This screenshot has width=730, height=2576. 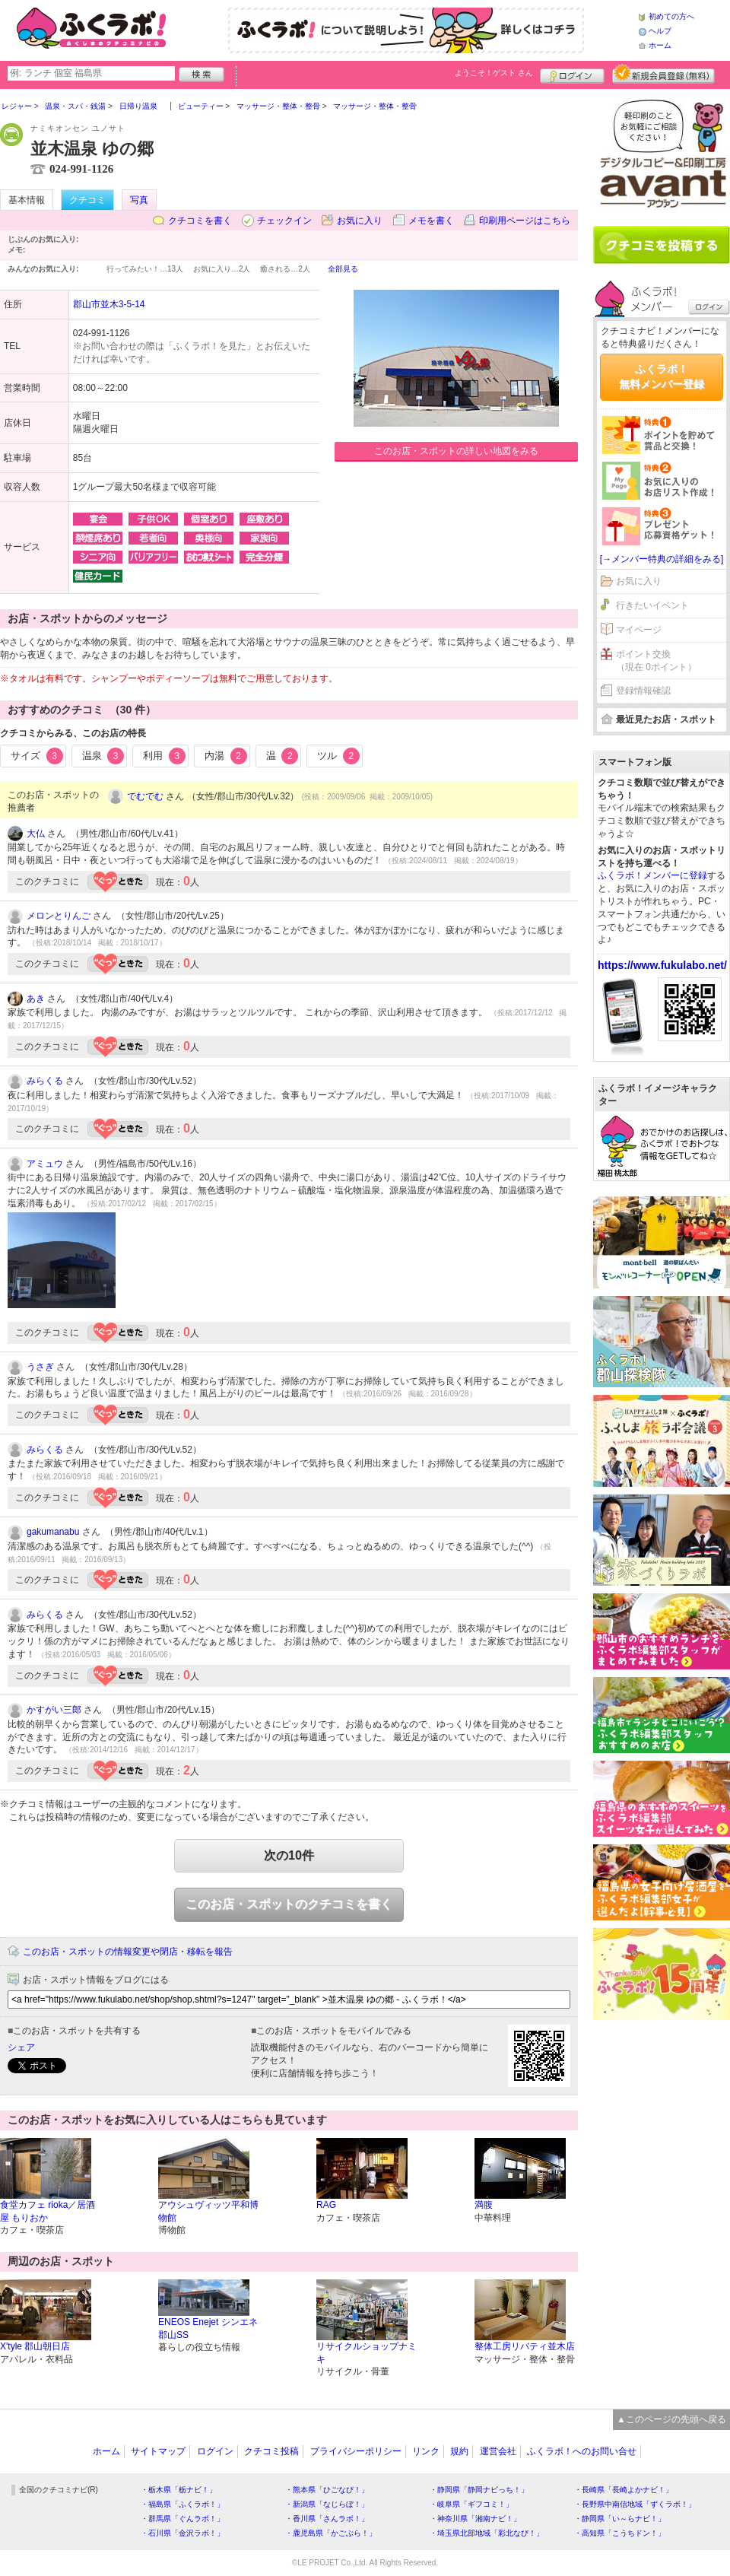 What do you see at coordinates (459, 2451) in the screenshot?
I see `規約` at bounding box center [459, 2451].